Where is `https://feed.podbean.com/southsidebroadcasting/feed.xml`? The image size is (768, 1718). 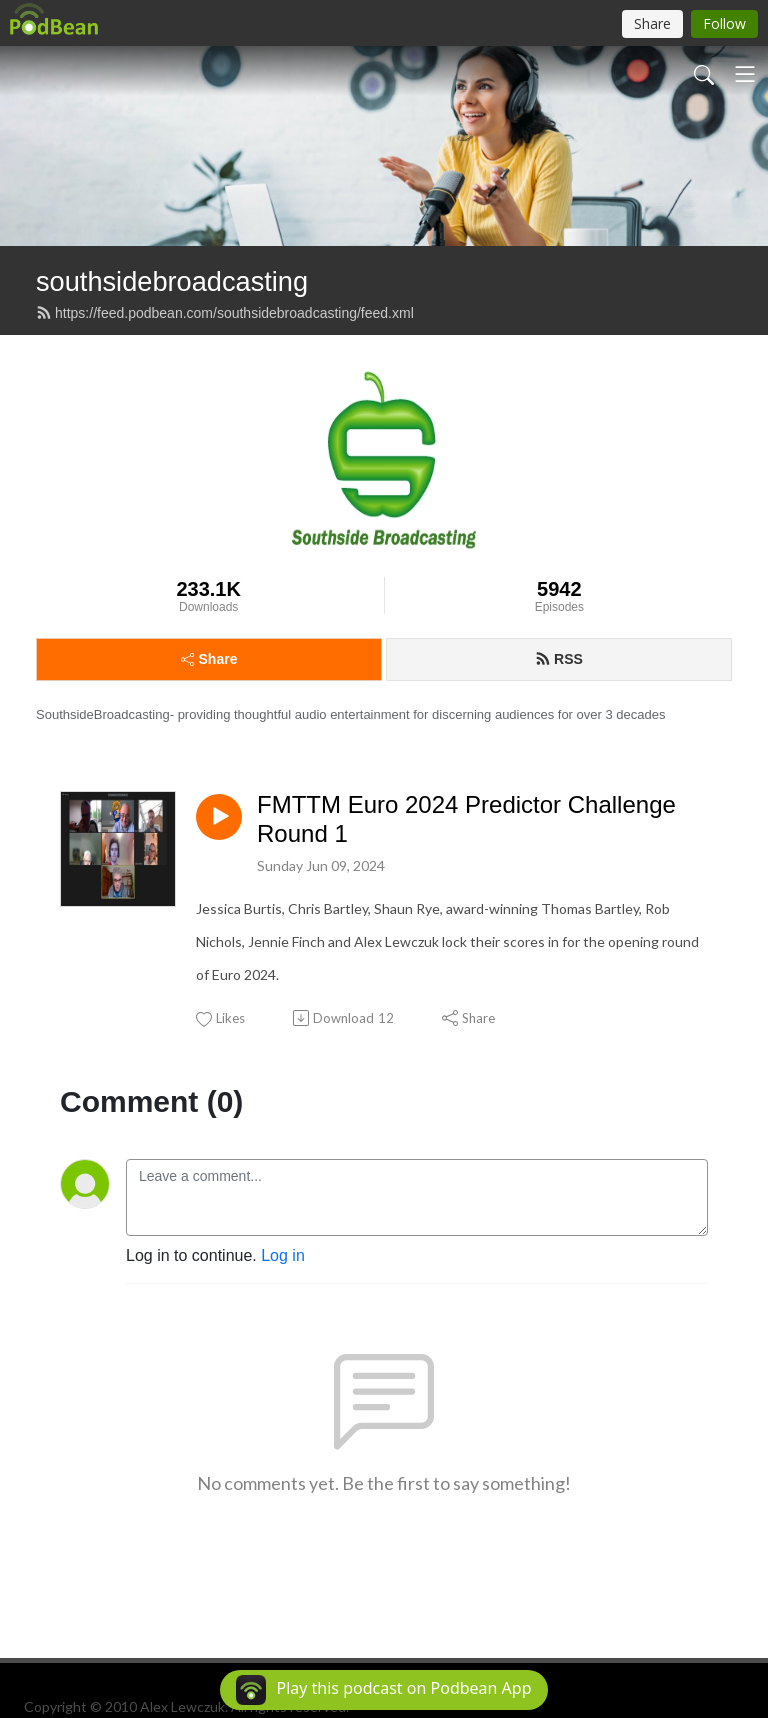
https://feed.podbean.com/southsidebroadcasting/feed.xml is located at coordinates (225, 313).